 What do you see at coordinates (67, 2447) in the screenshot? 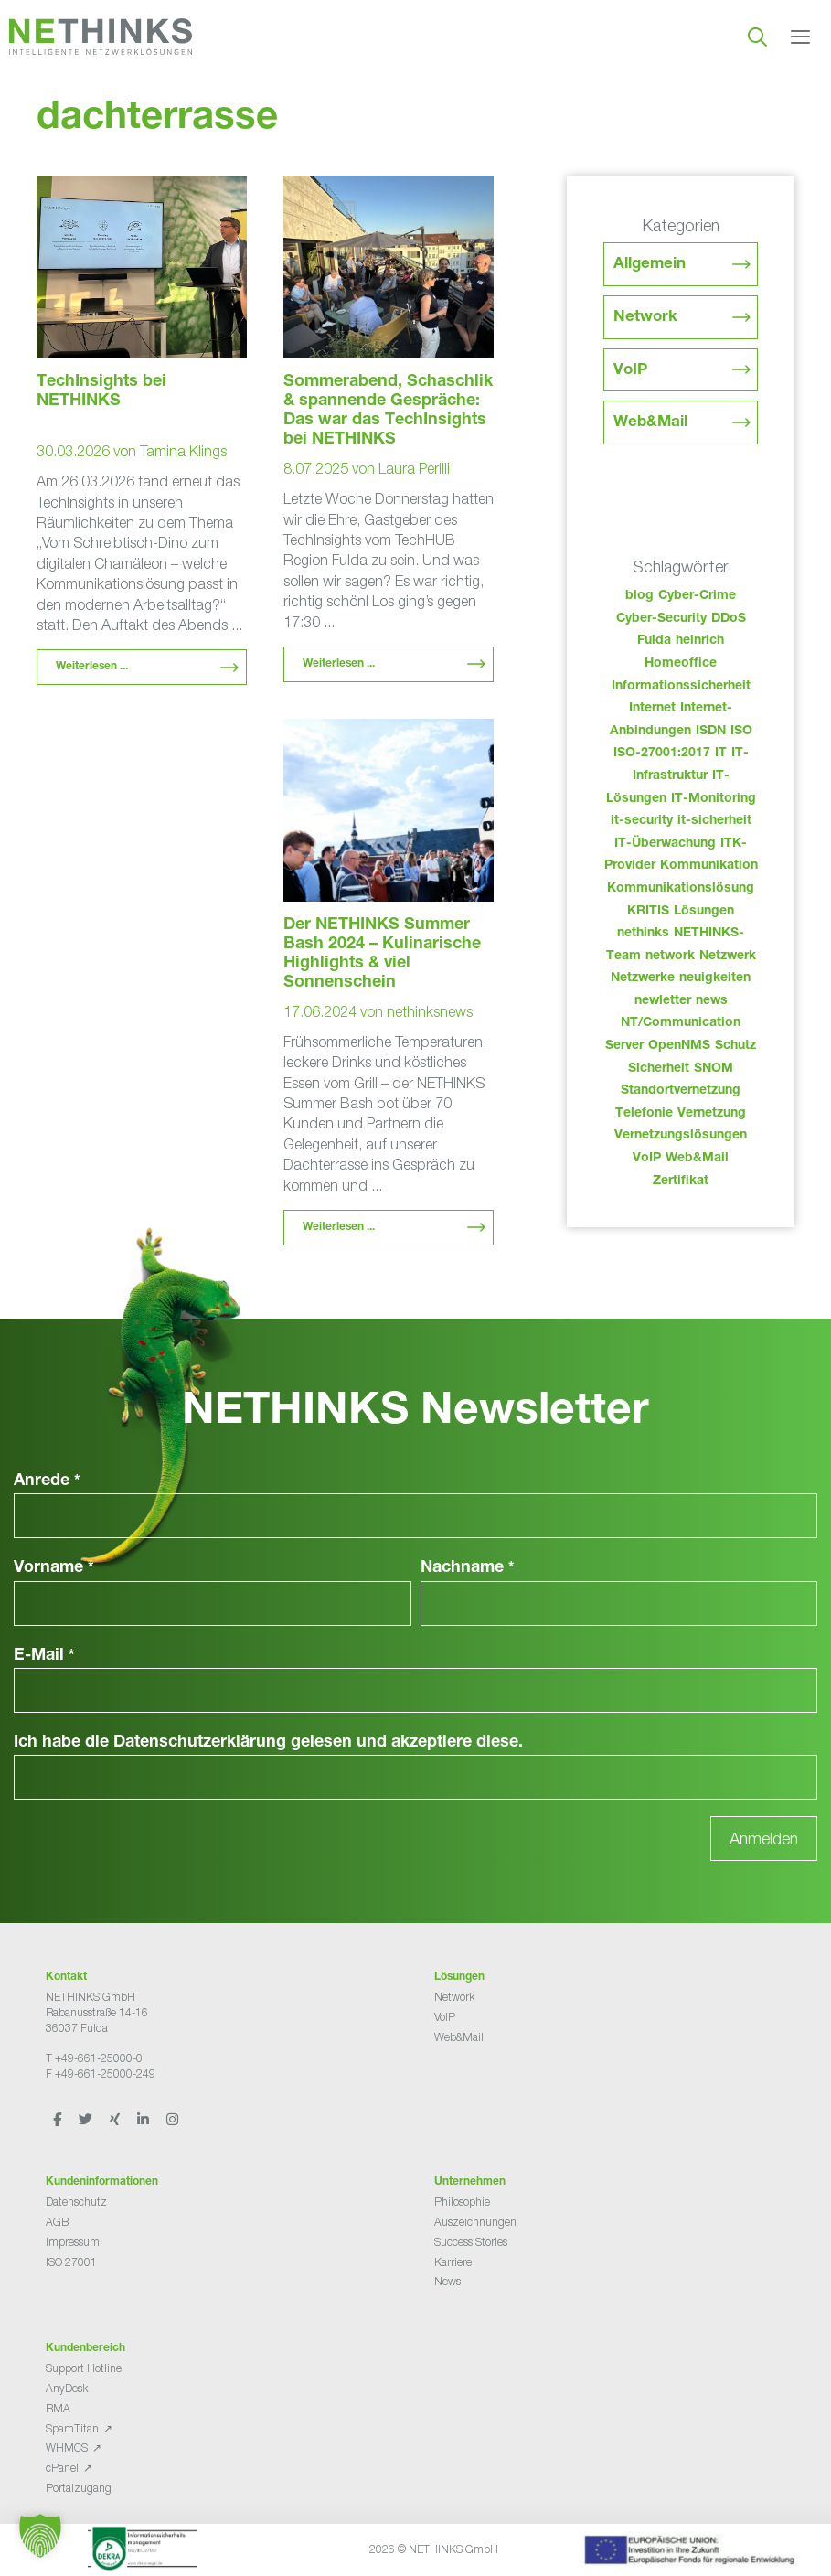
I see `WHMCS` at bounding box center [67, 2447].